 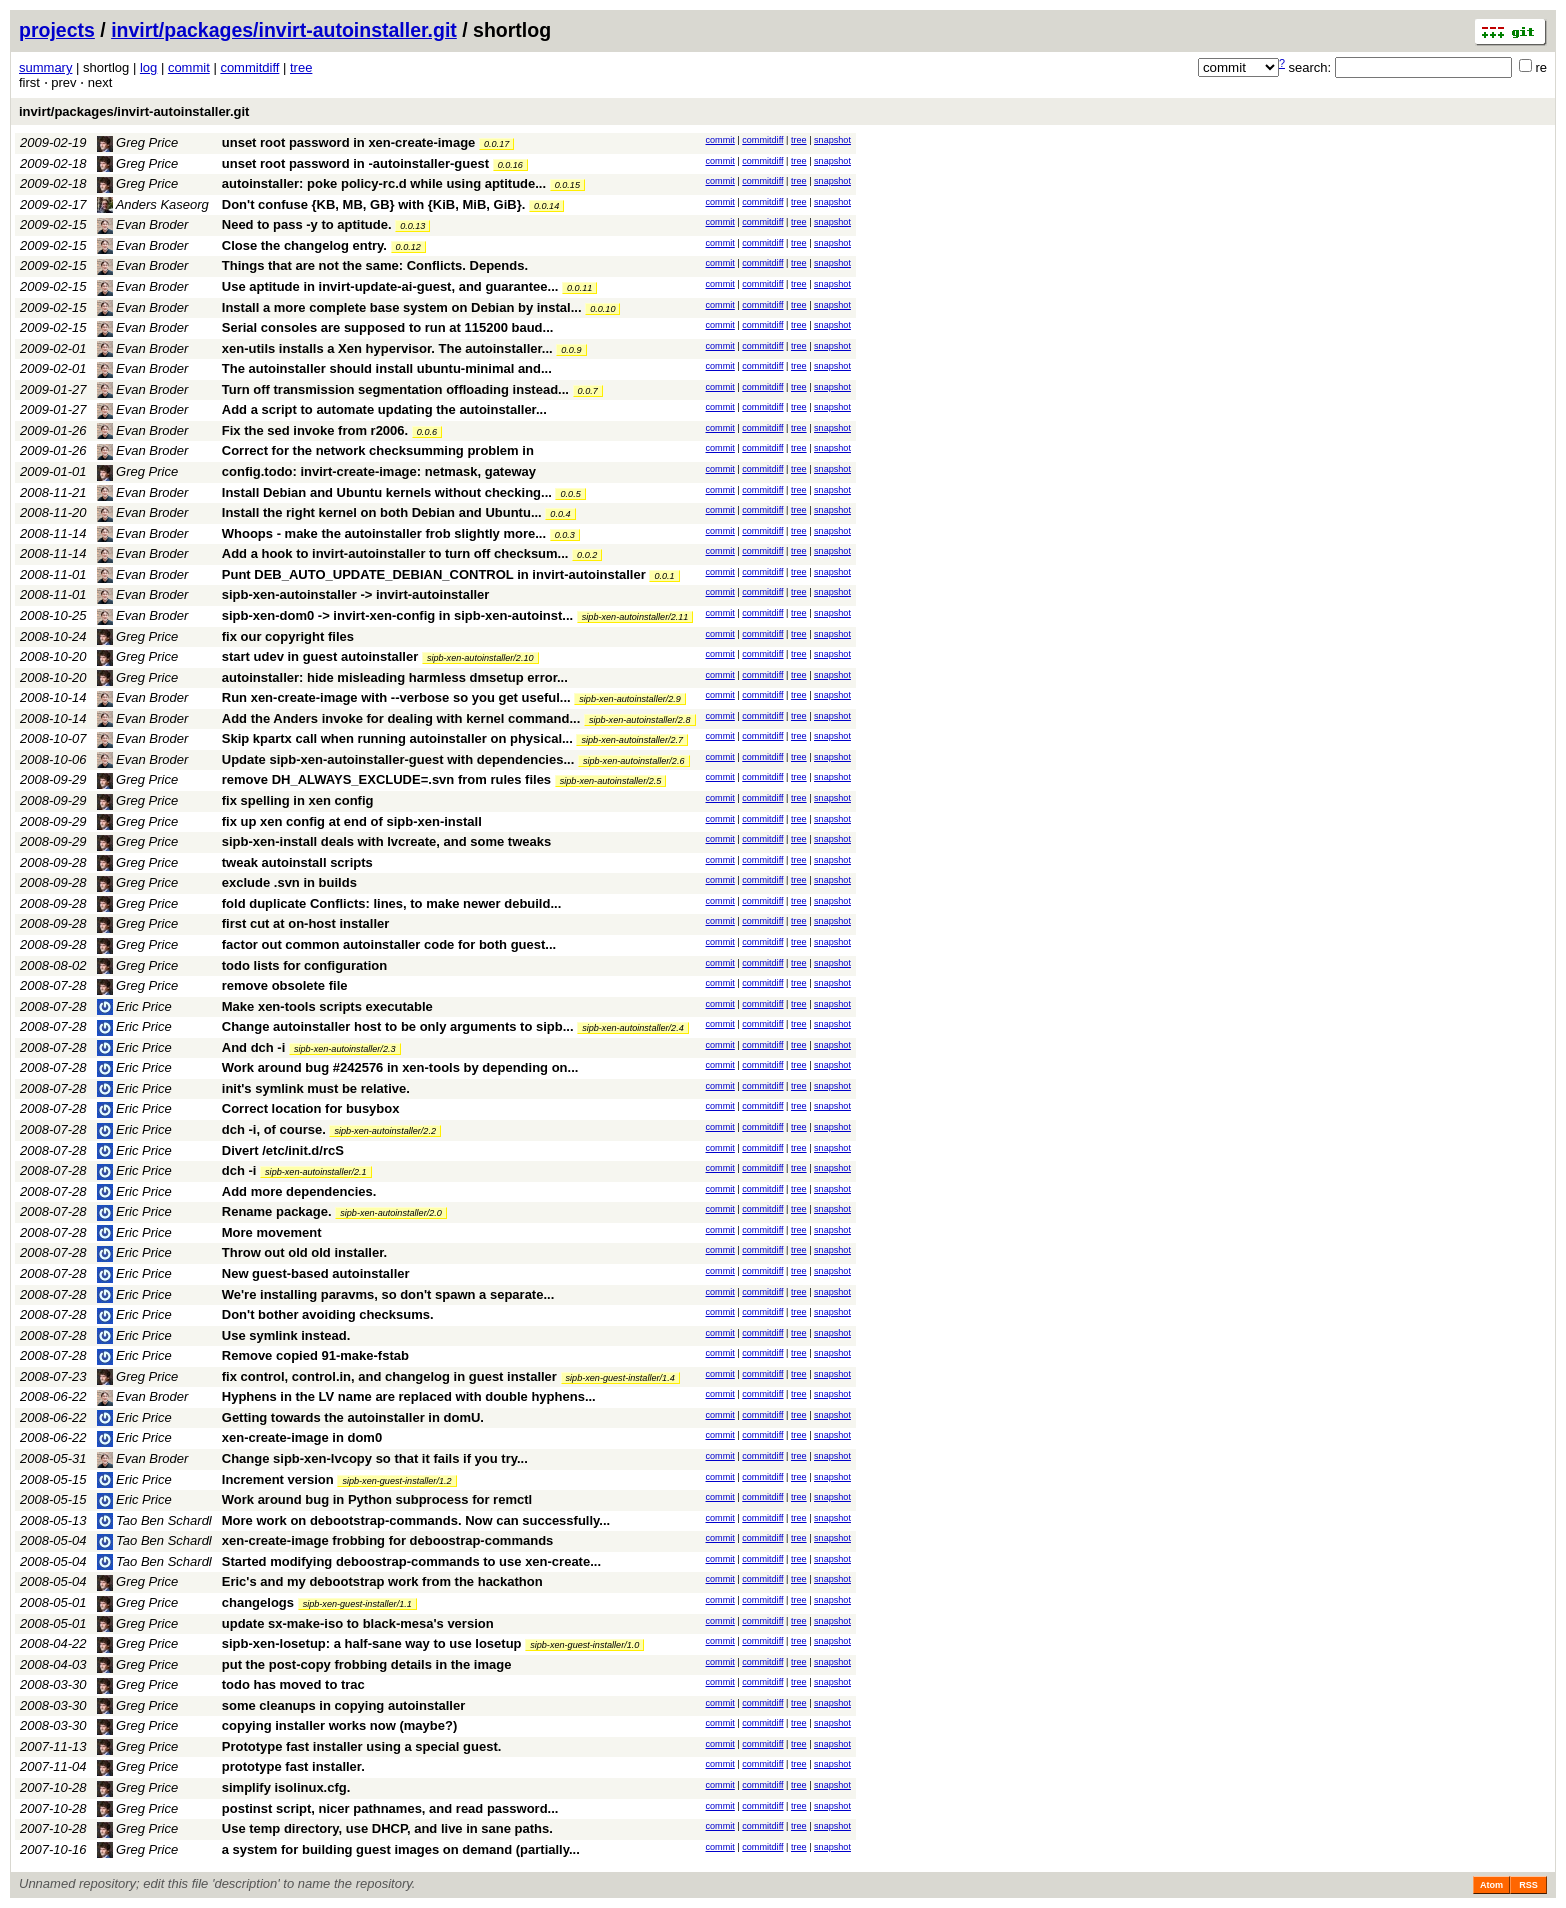 What do you see at coordinates (401, 1849) in the screenshot?
I see `a system for building guest images on demand (partially...` at bounding box center [401, 1849].